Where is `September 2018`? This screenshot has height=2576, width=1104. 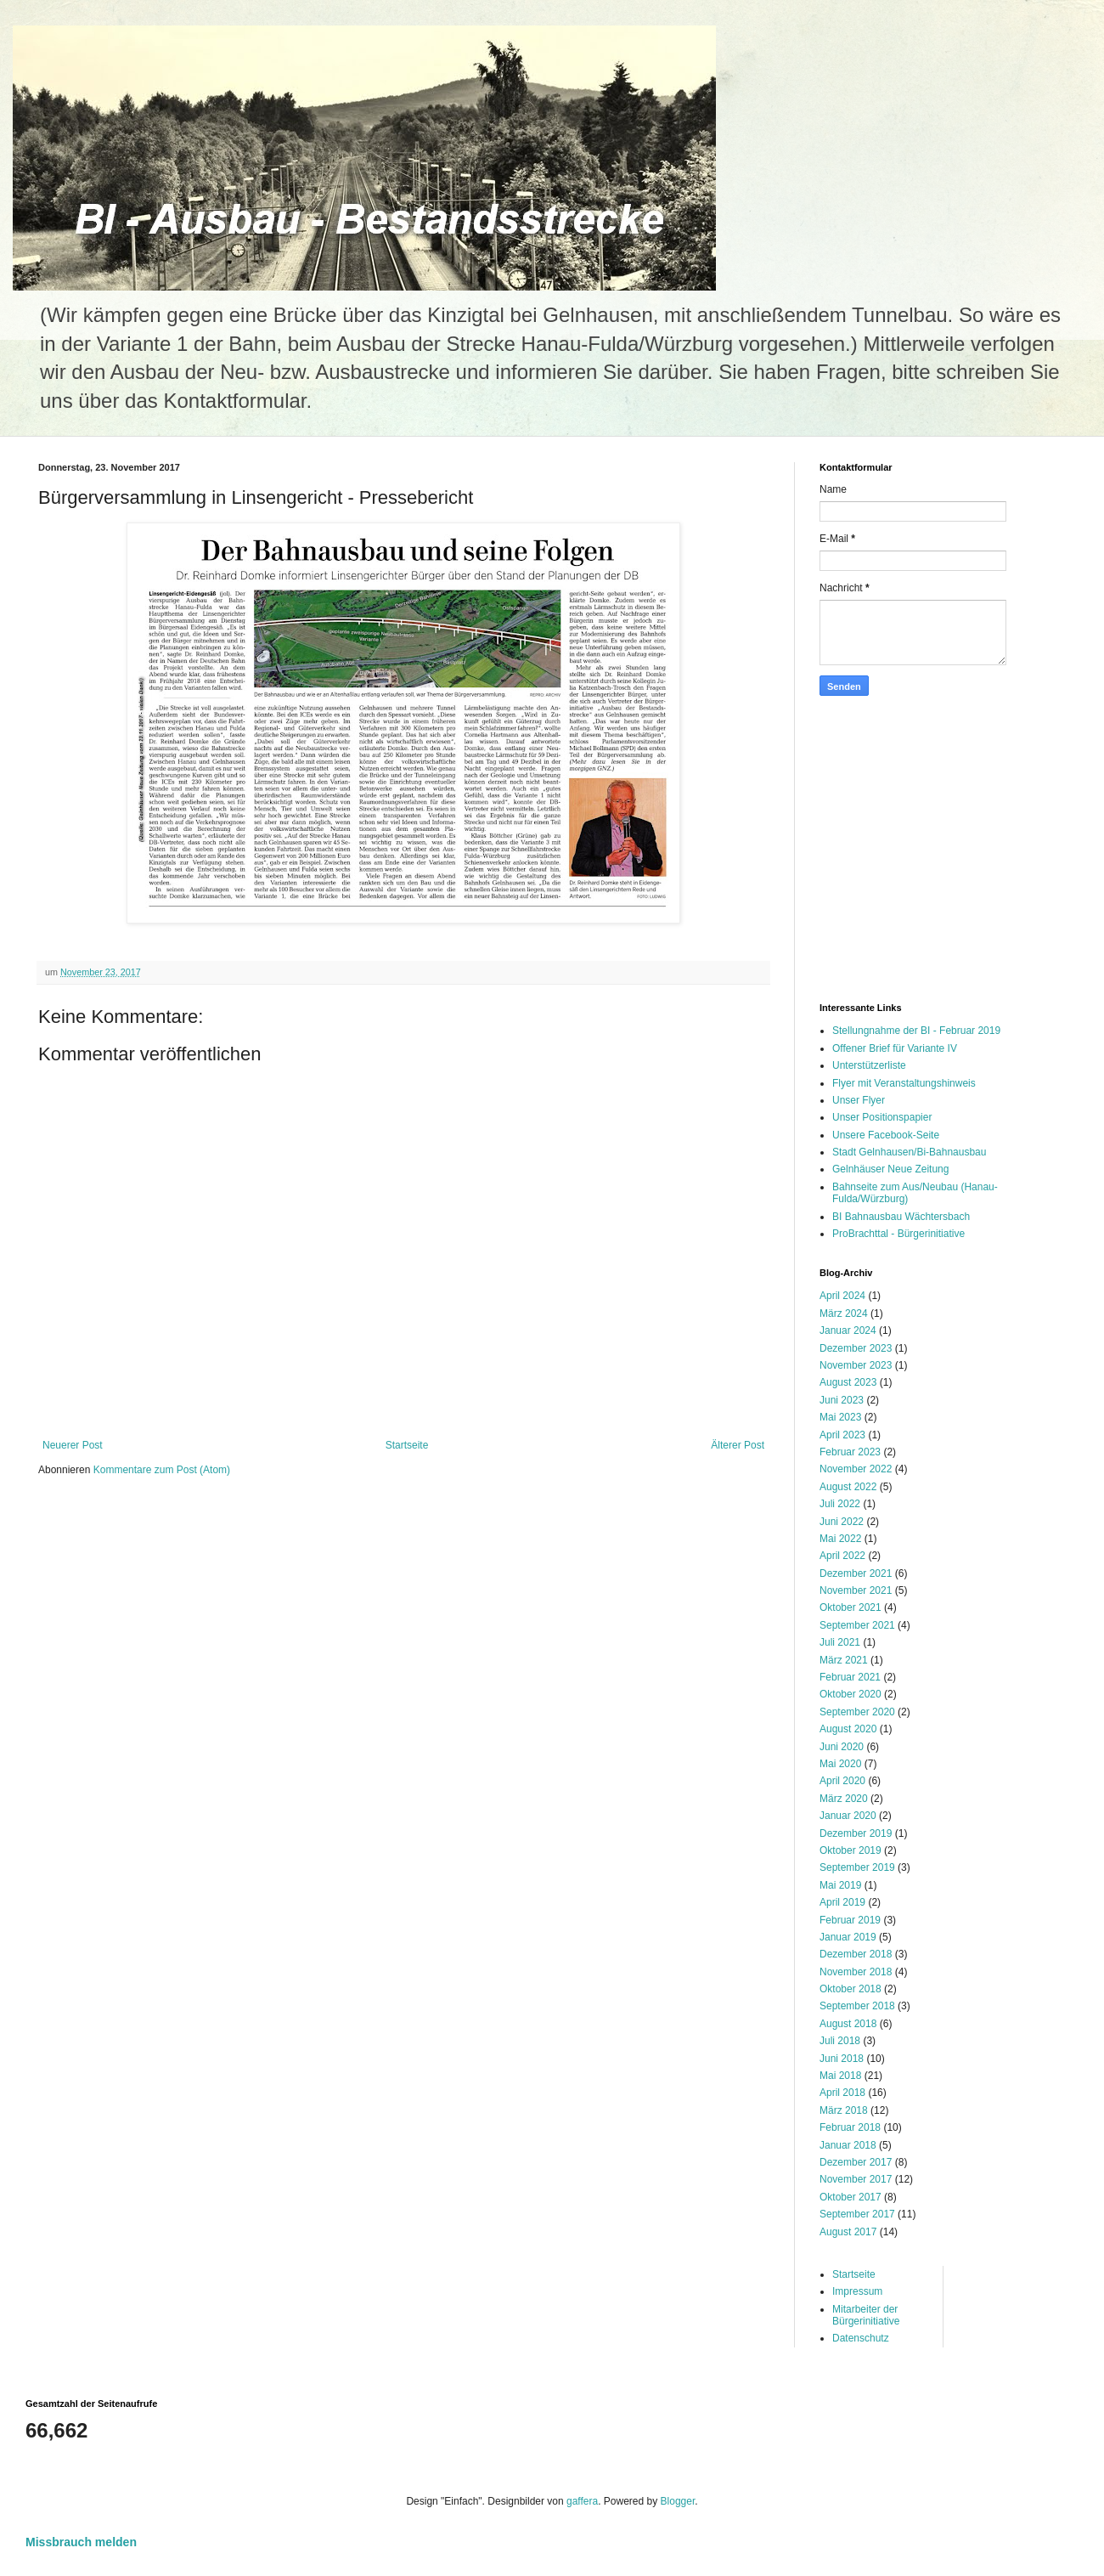 September 2018 is located at coordinates (857, 2006).